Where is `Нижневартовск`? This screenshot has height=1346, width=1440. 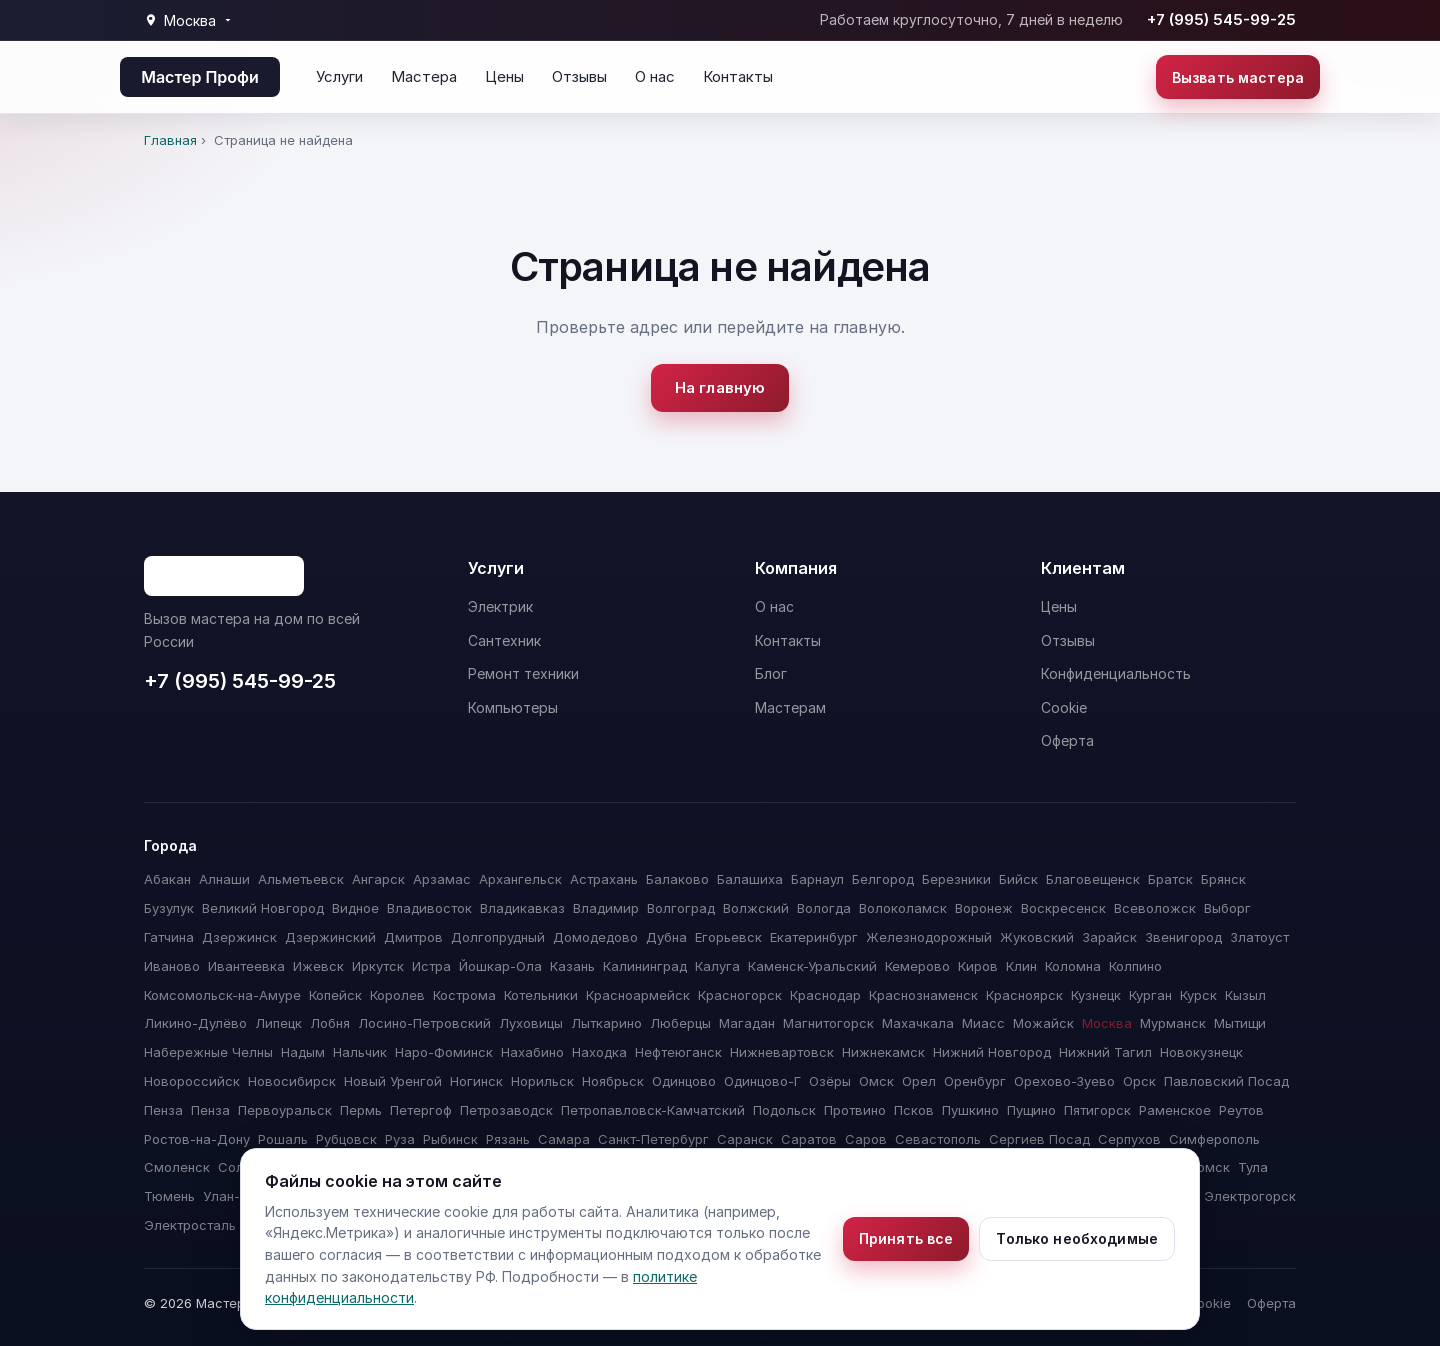
Нижневартовск is located at coordinates (782, 1052).